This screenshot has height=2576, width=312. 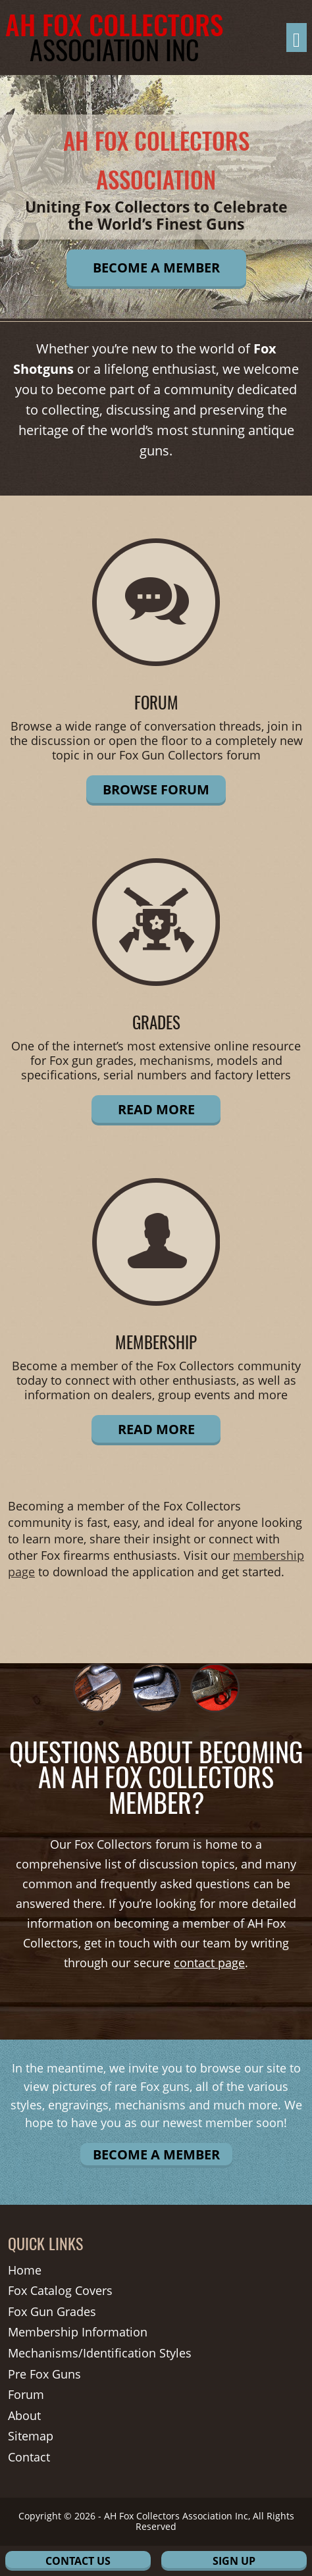 What do you see at coordinates (30, 2436) in the screenshot?
I see `Sitemap` at bounding box center [30, 2436].